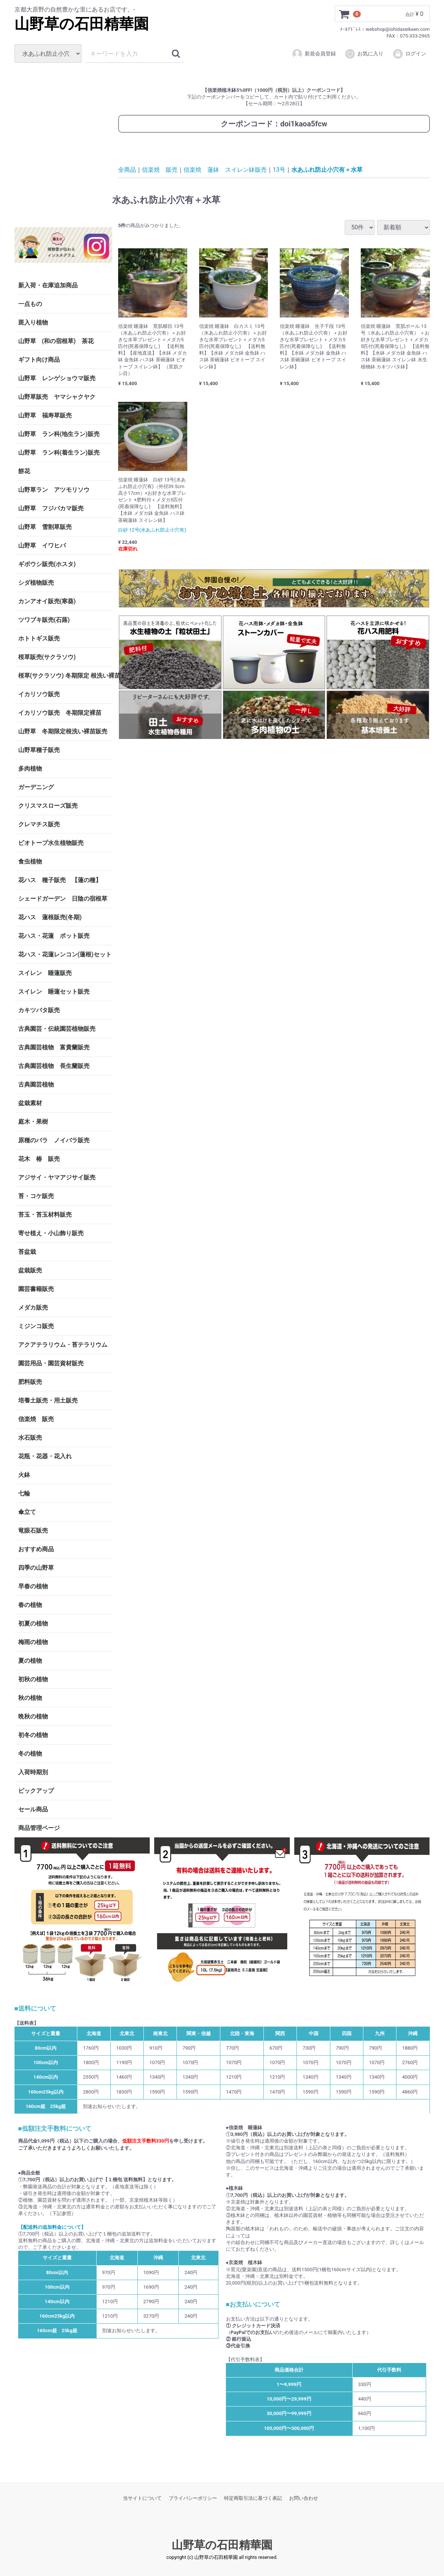 Image resolution: width=444 pixels, height=2576 pixels. Describe the element at coordinates (62, 1344) in the screenshot. I see `アクアテラリウム・苔テラリウム` at that location.